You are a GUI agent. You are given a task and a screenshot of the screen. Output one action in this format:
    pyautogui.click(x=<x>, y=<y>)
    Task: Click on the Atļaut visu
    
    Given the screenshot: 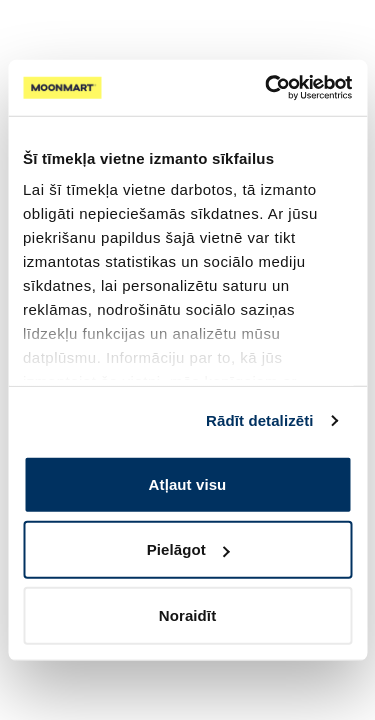 What is the action you would take?
    pyautogui.click(x=188, y=483)
    